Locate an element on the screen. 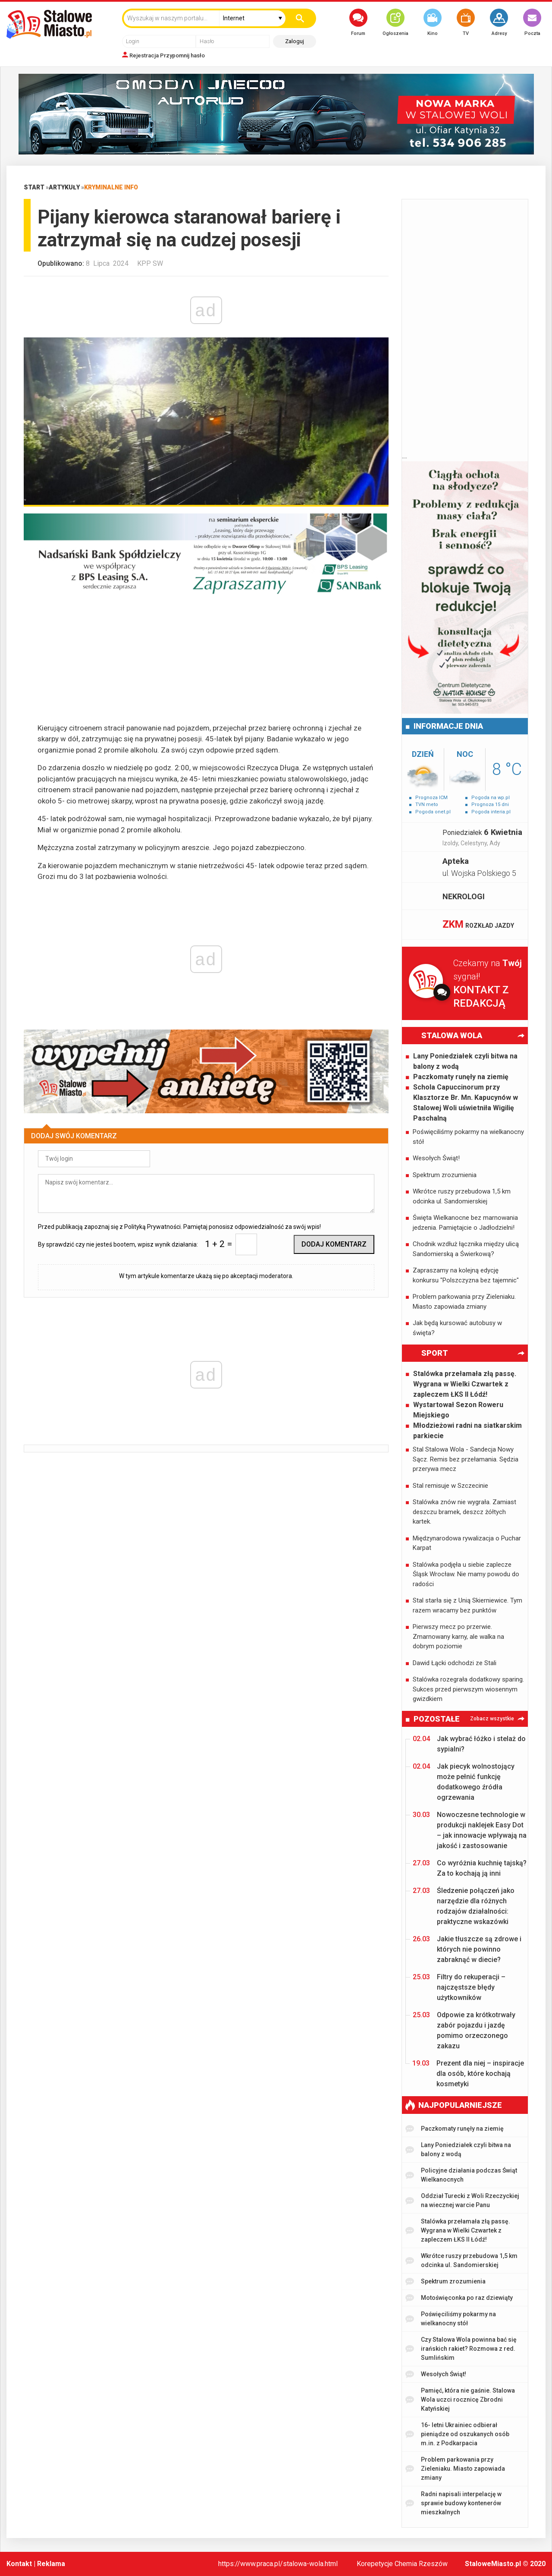 This screenshot has height=2576, width=552. Kryminalne info is located at coordinates (111, 187).